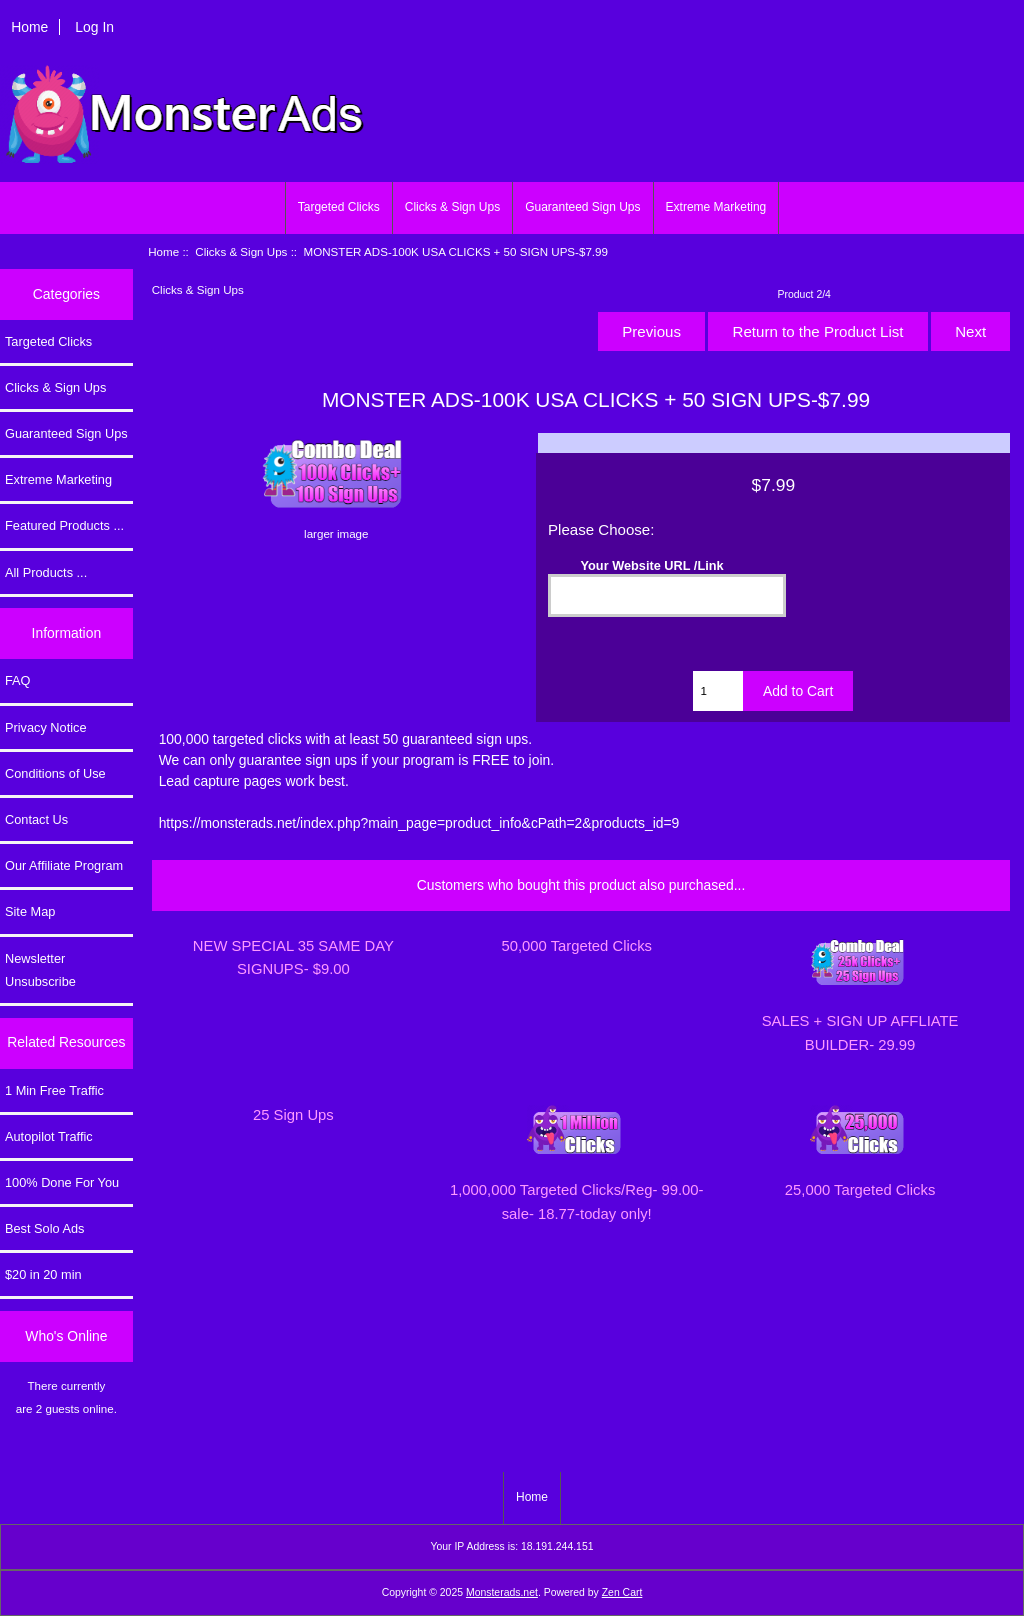 Image resolution: width=1024 pixels, height=1616 pixels. I want to click on Site Map, so click(30, 911).